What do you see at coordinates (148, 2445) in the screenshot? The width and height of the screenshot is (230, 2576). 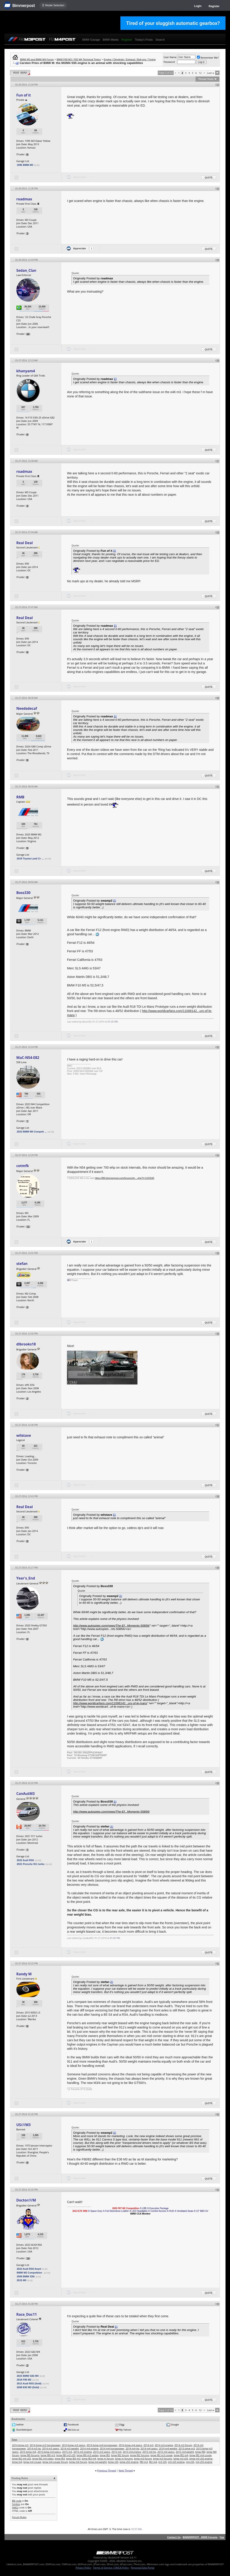 I see `2014 m3` at bounding box center [148, 2445].